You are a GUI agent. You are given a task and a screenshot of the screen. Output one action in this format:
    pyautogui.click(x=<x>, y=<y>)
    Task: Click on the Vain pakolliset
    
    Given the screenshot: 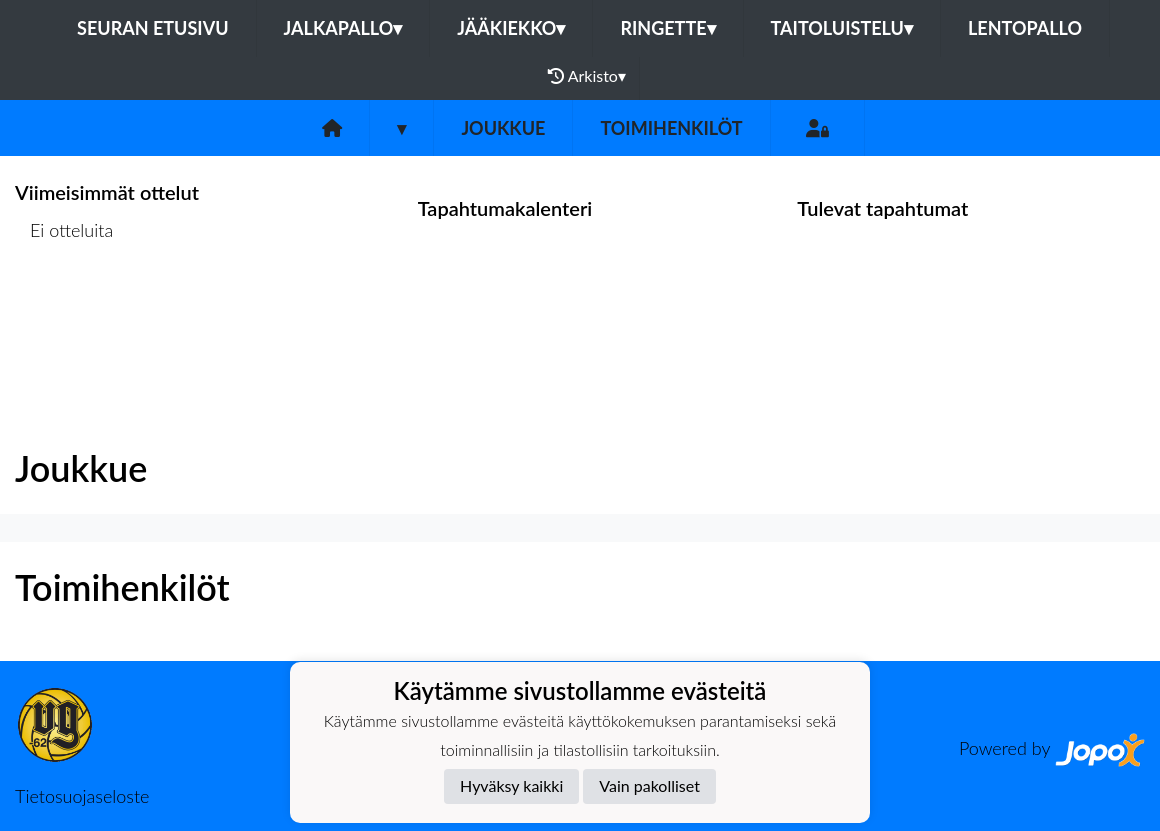 What is the action you would take?
    pyautogui.click(x=649, y=785)
    